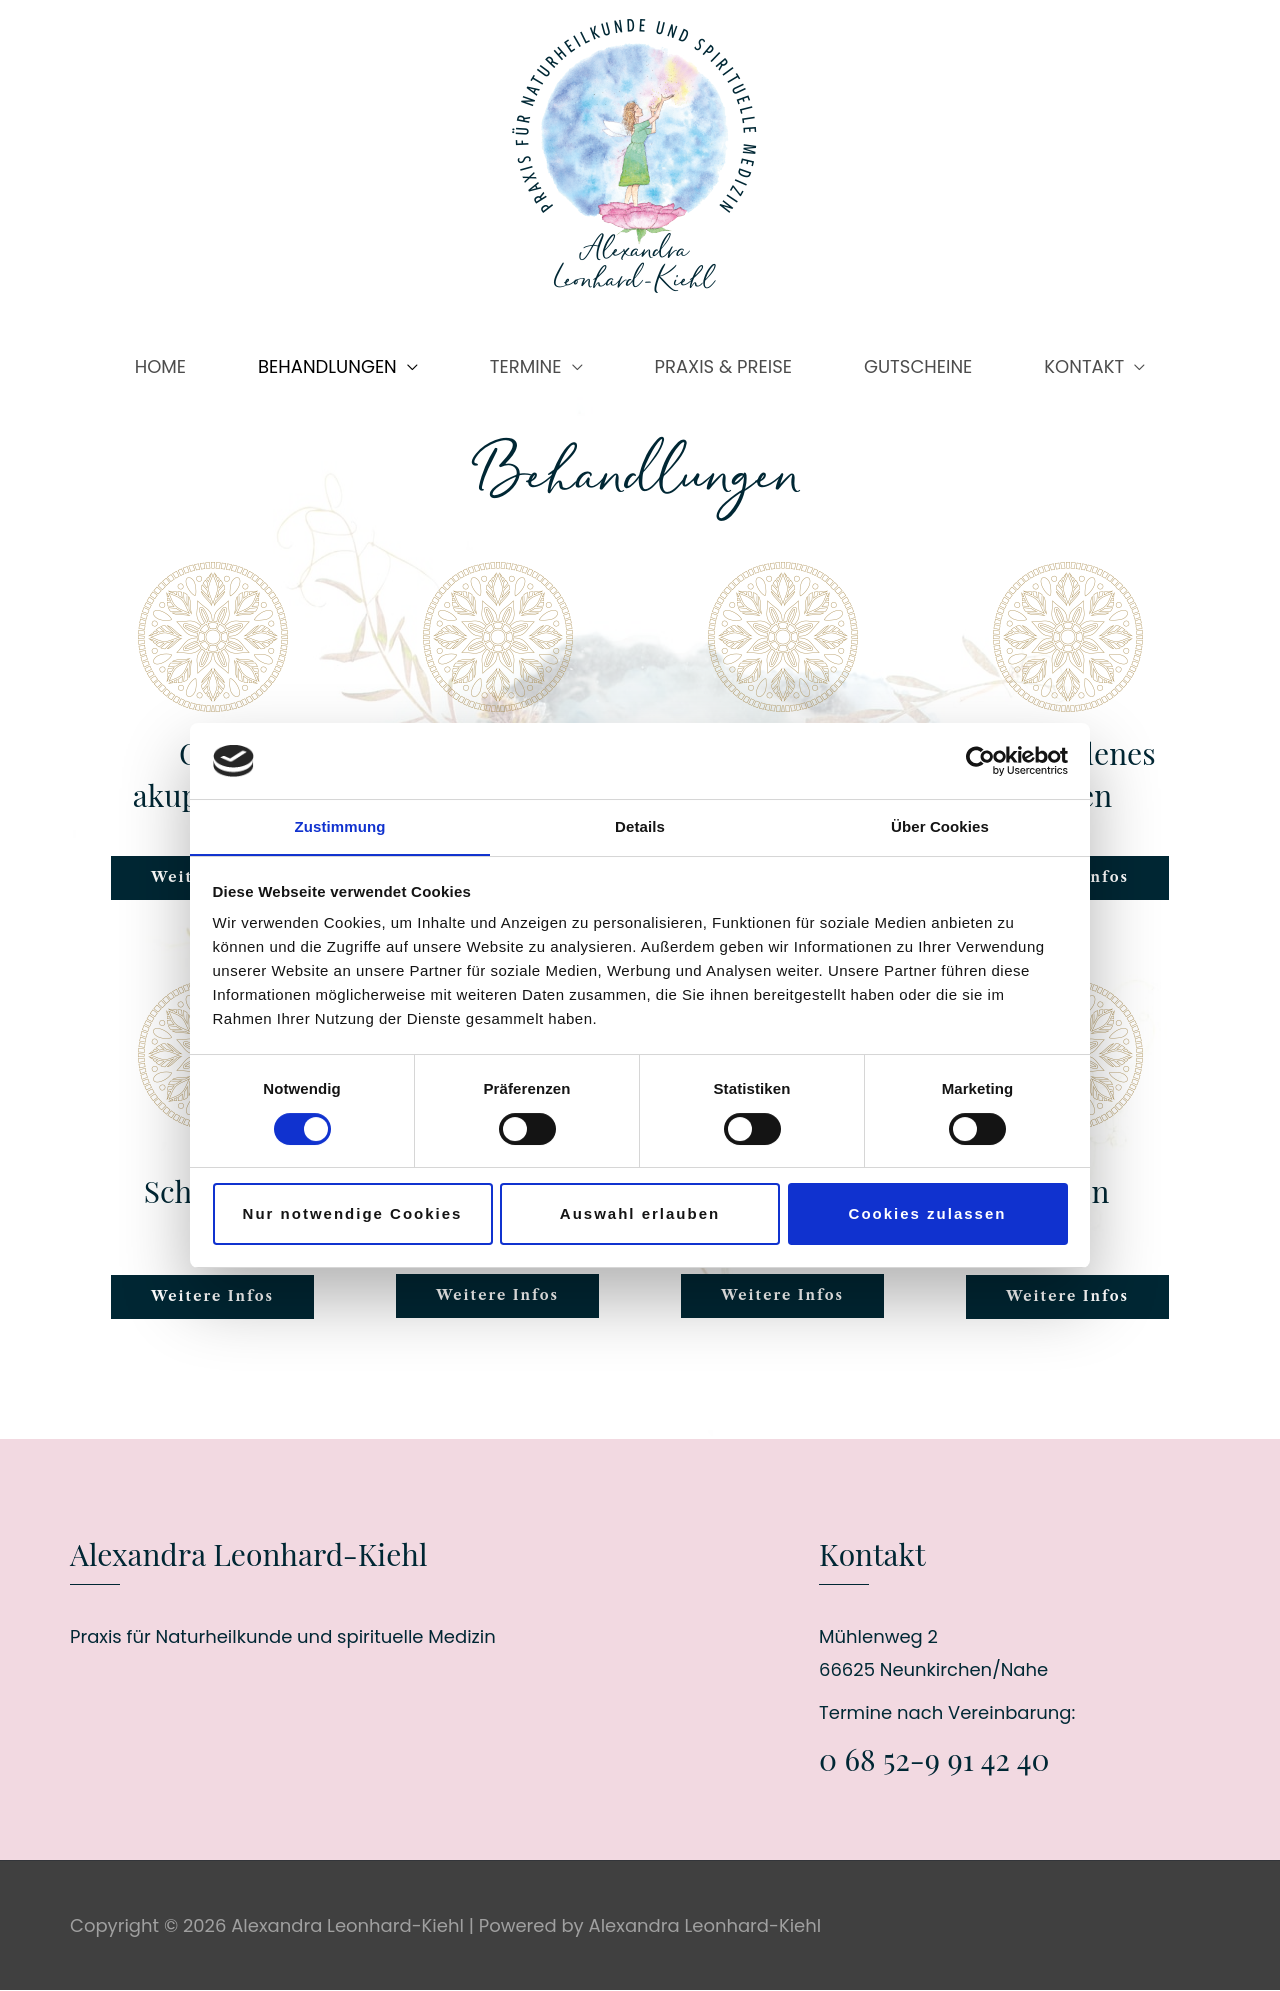 Image resolution: width=1280 pixels, height=1991 pixels. I want to click on Cookies zulassen, so click(928, 1214).